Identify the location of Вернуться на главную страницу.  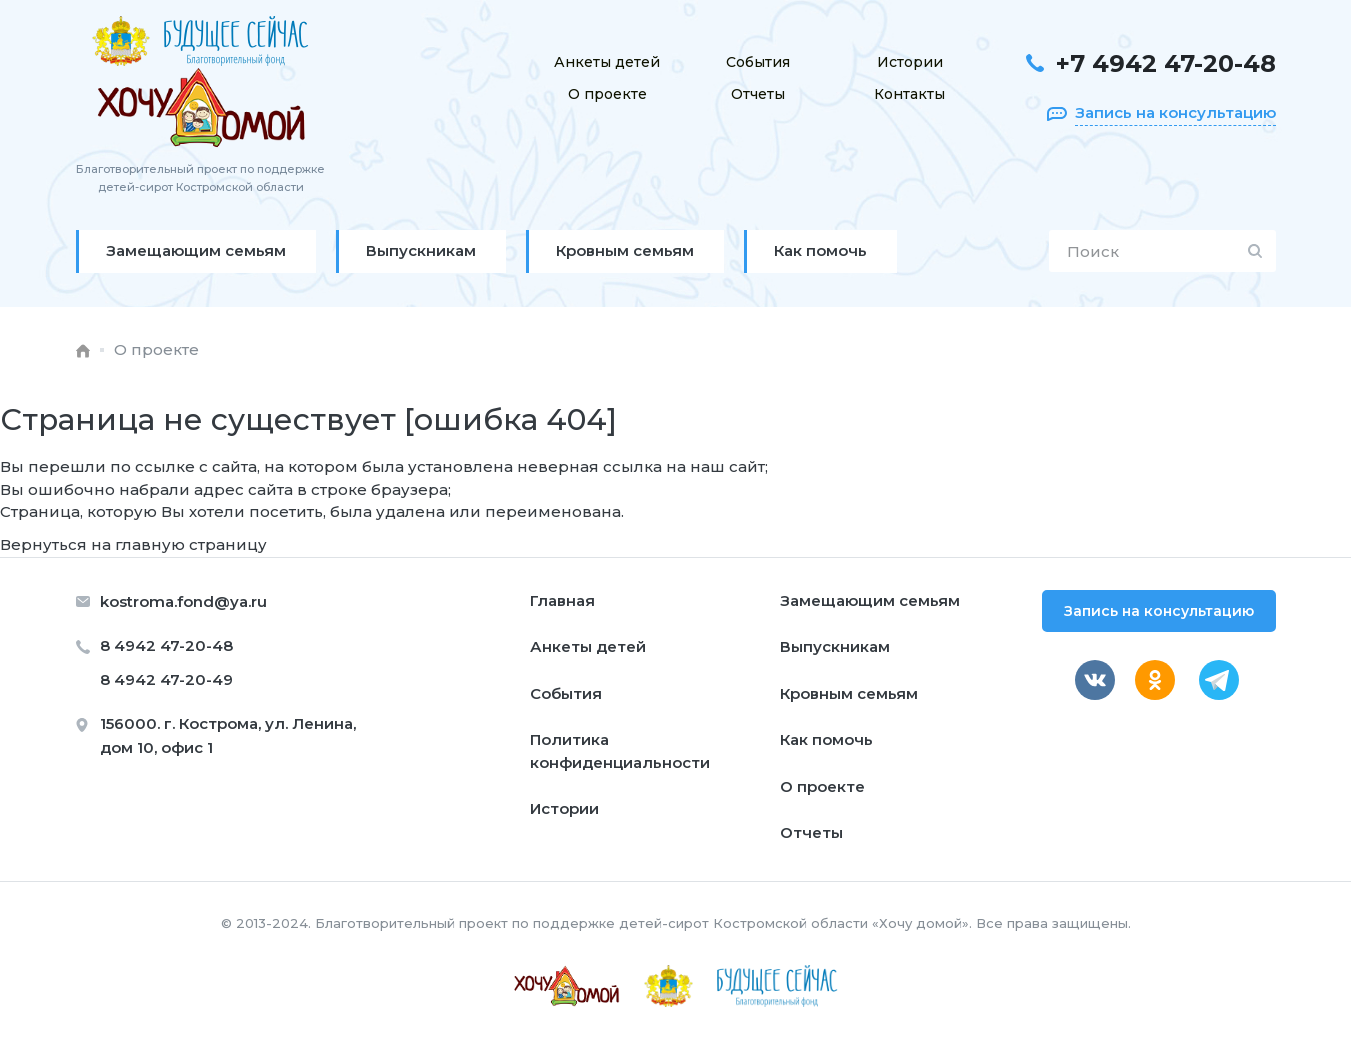
(133, 544).